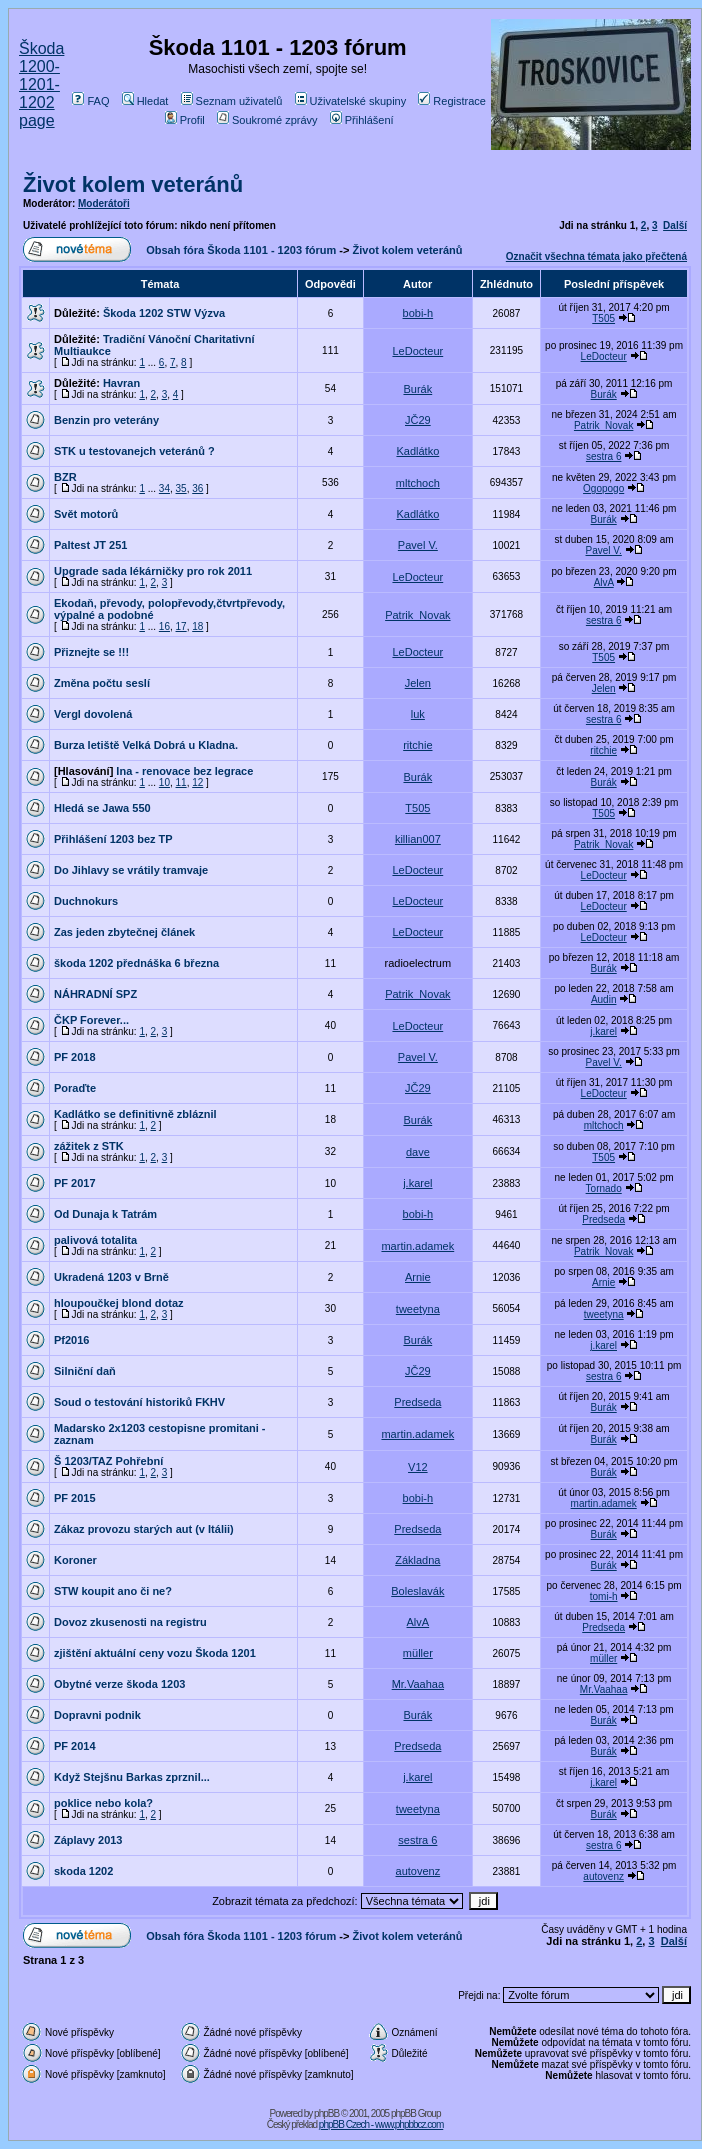  I want to click on Pf2016, so click(71, 1340).